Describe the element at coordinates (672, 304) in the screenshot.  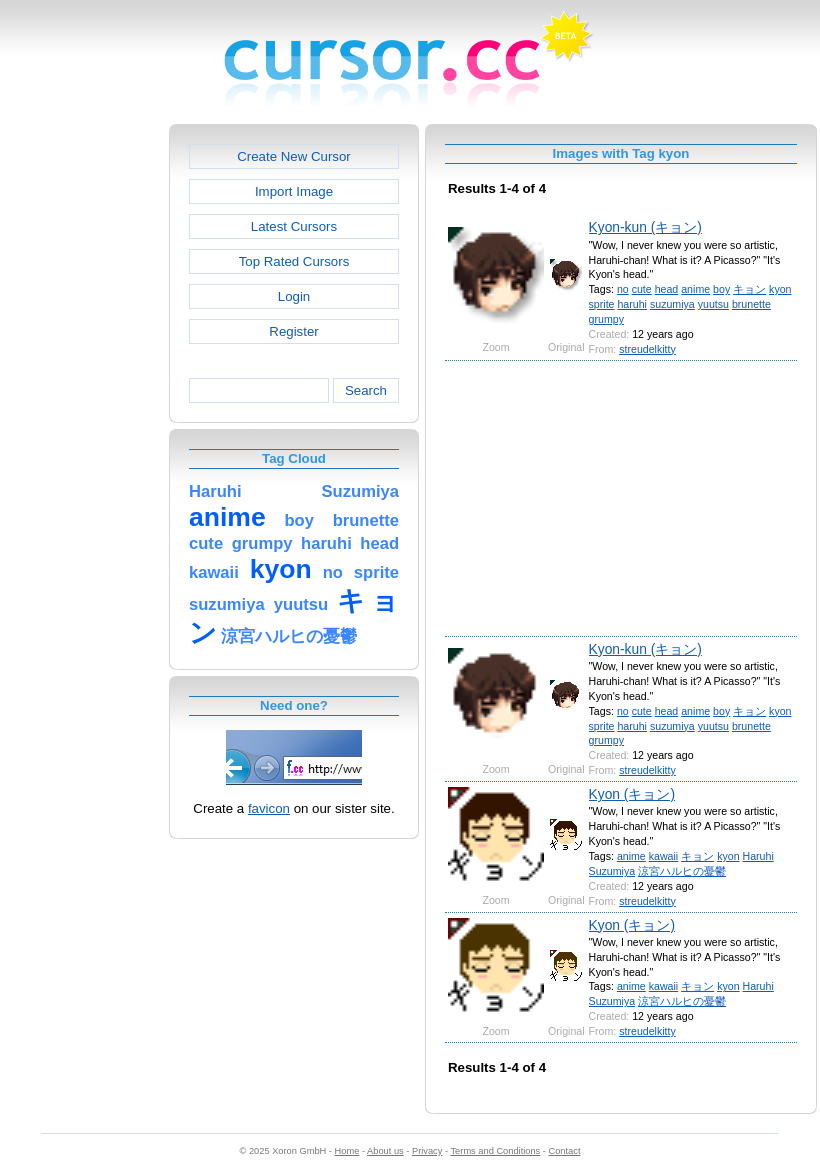
I see `suzumiya` at that location.